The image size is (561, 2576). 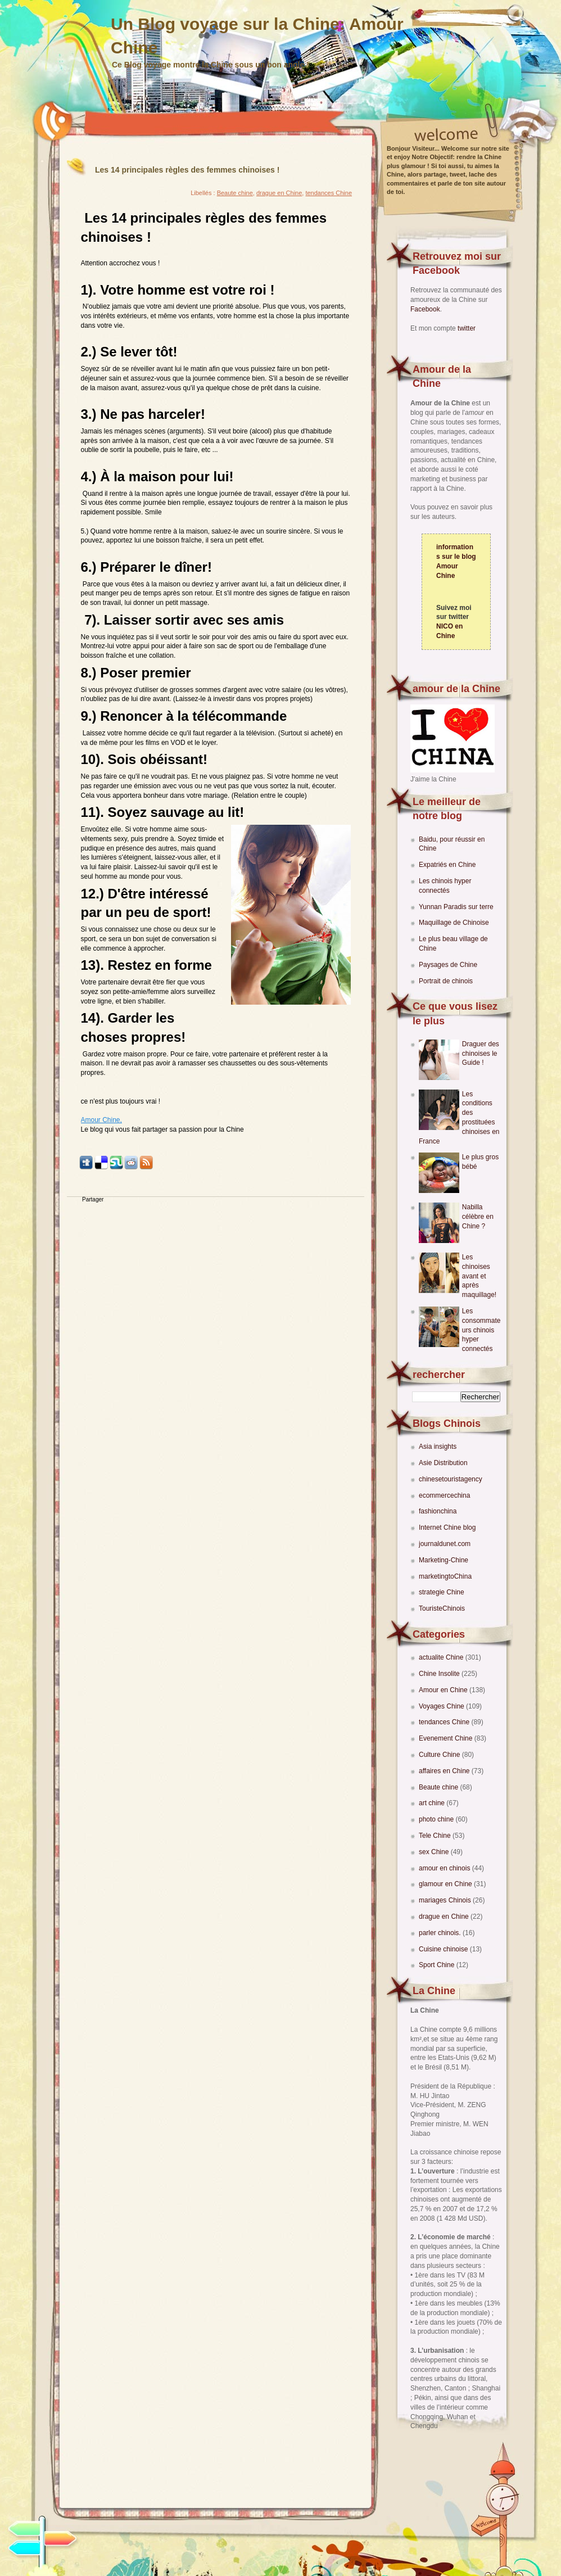 I want to click on affaires en Chine, so click(x=445, y=1771).